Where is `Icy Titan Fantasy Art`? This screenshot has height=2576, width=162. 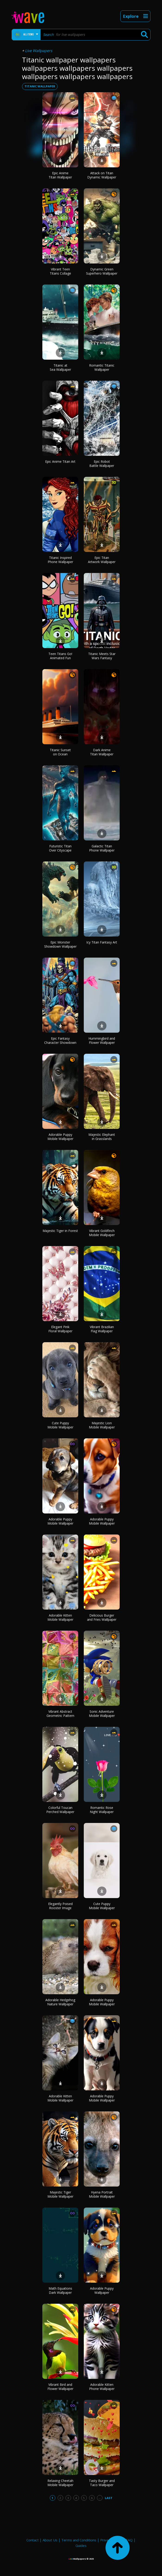
Icy Titan Fantasy Art is located at coordinates (101, 942).